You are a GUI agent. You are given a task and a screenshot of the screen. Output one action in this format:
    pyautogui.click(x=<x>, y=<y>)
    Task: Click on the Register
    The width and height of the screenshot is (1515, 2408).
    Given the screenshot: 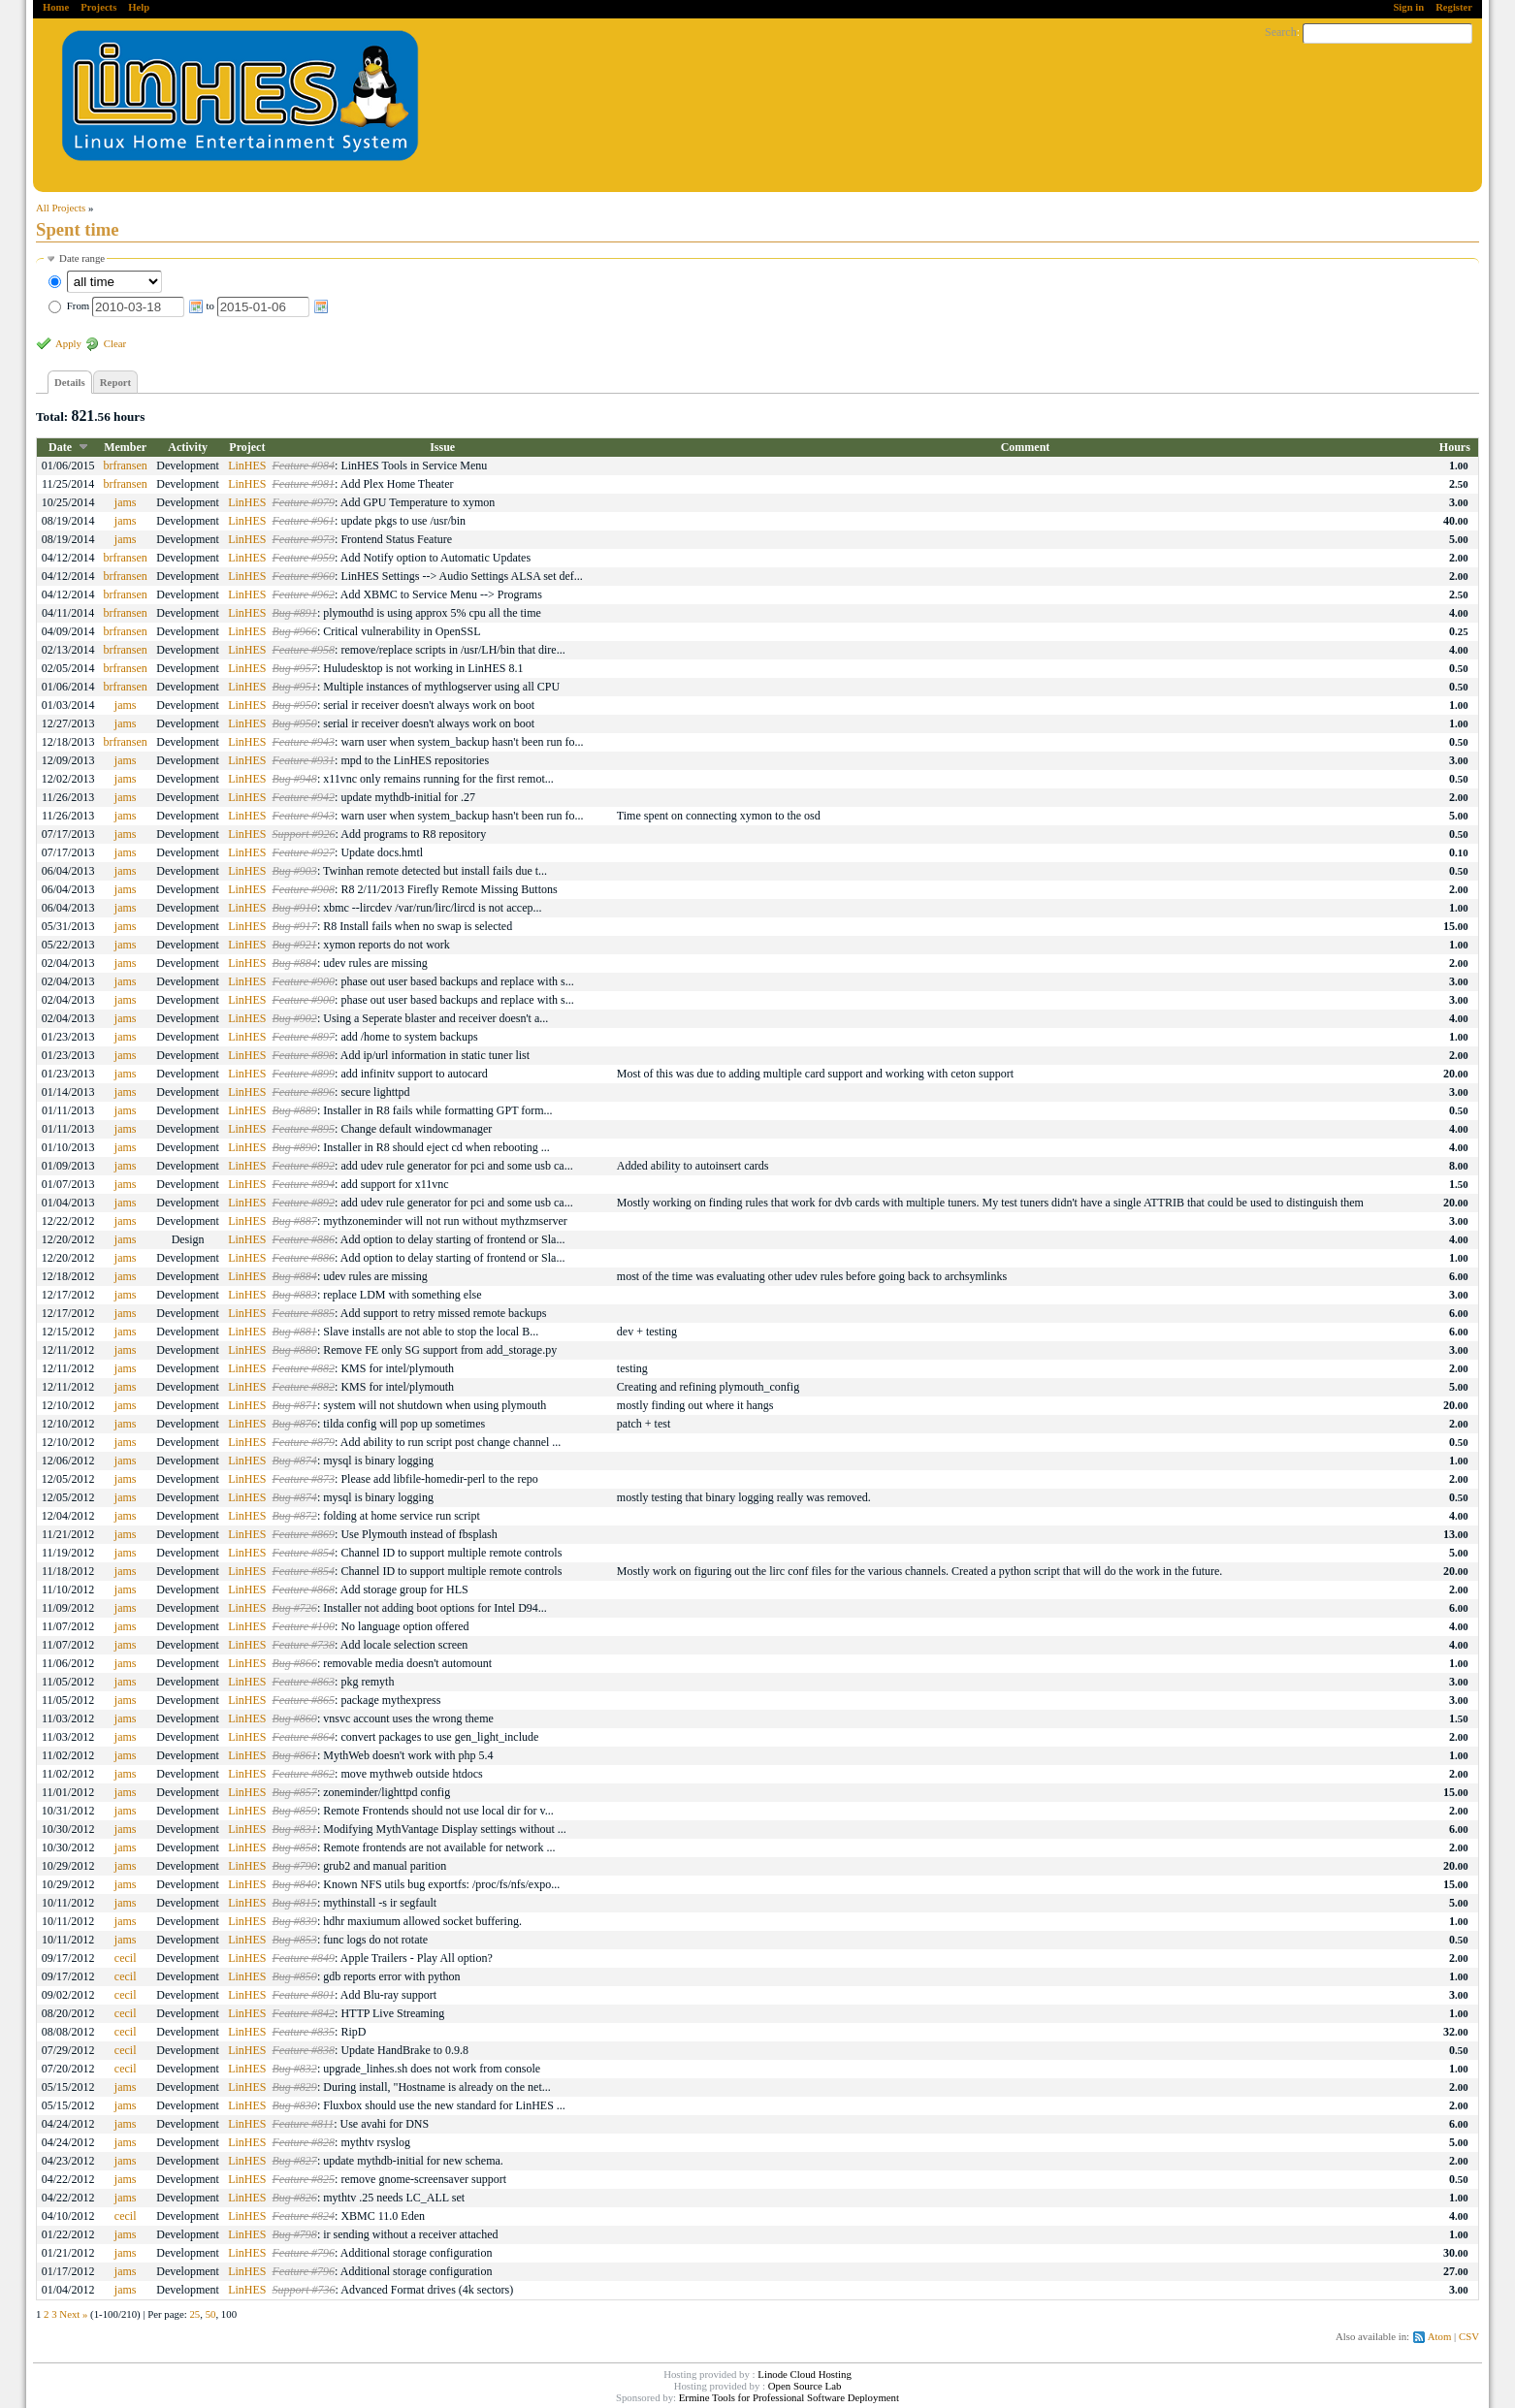 What is the action you would take?
    pyautogui.click(x=1453, y=7)
    